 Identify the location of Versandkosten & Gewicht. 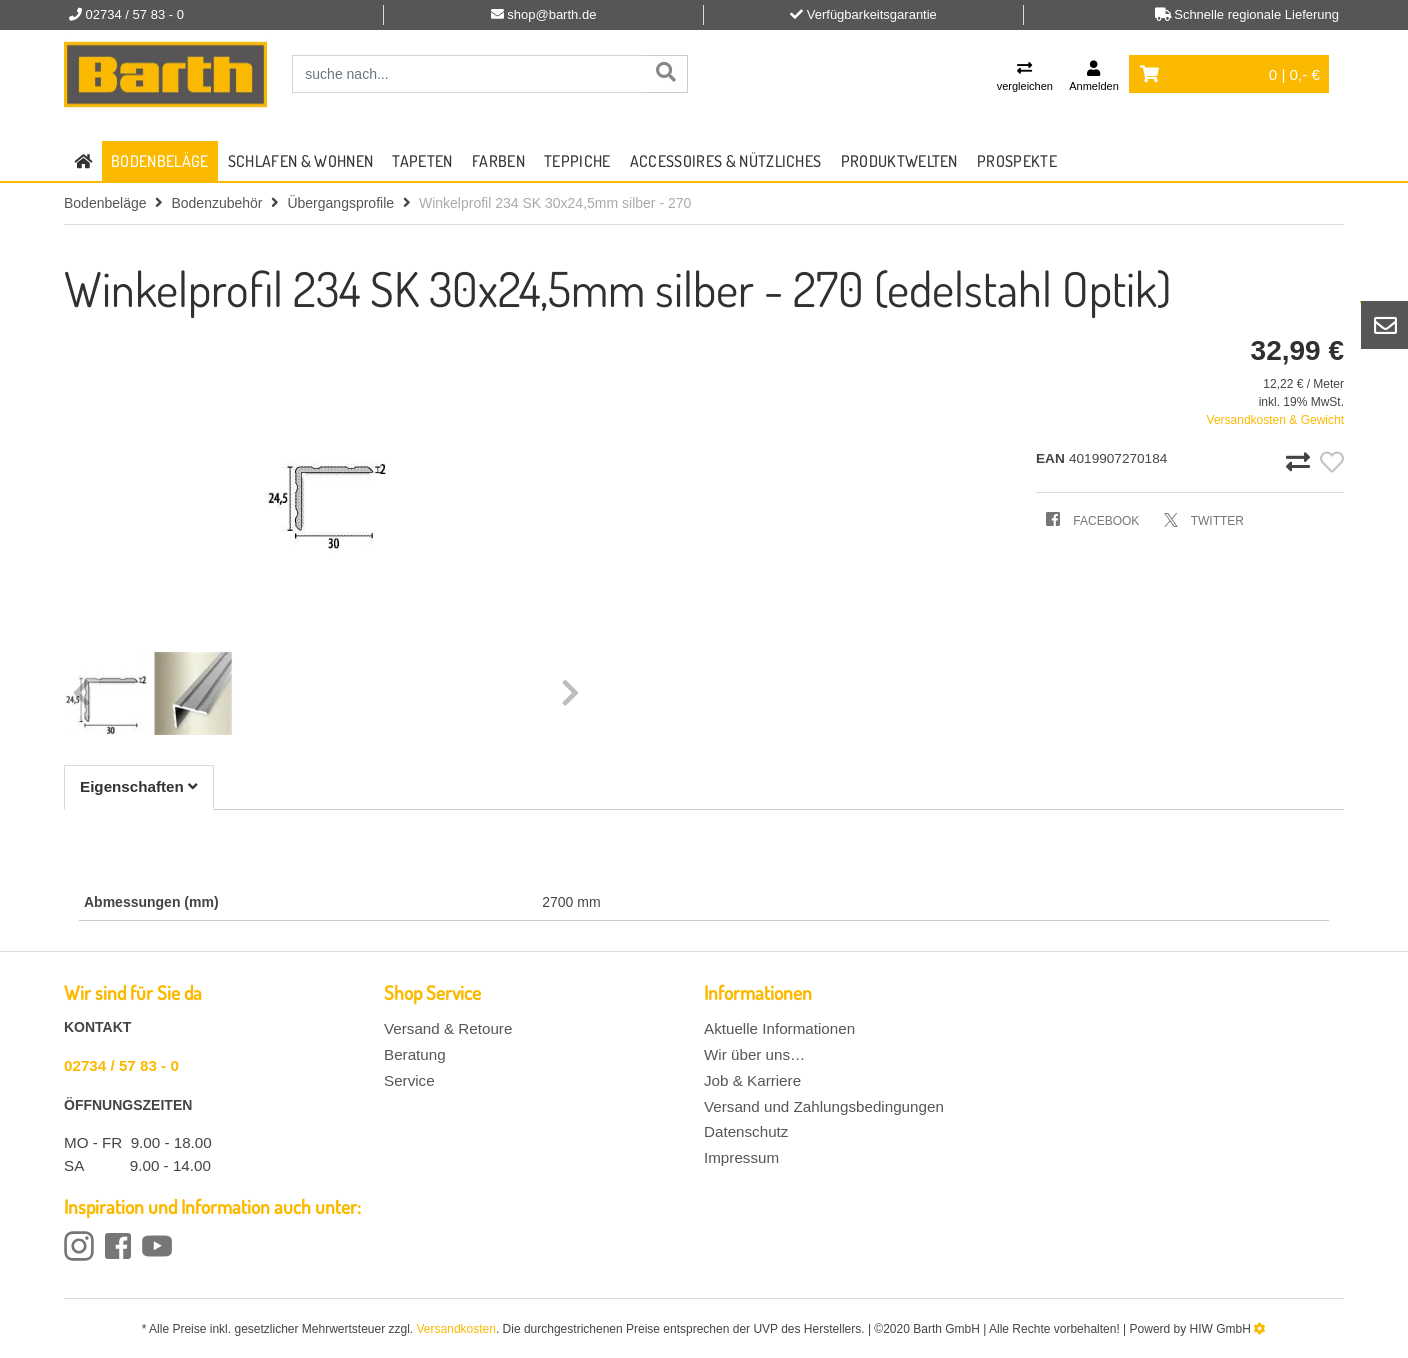
(1275, 420).